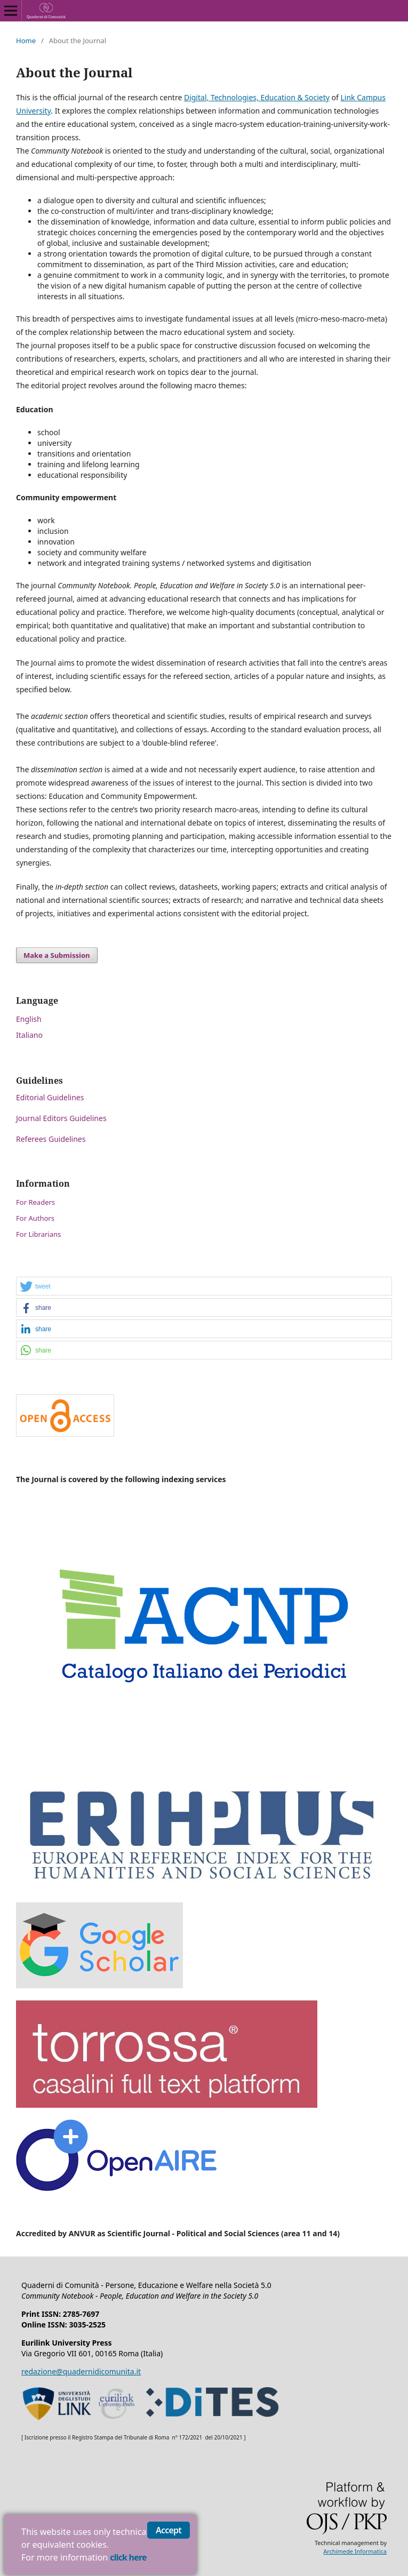 Image resolution: width=408 pixels, height=2576 pixels. What do you see at coordinates (50, 1097) in the screenshot?
I see `Editorial Guidelines` at bounding box center [50, 1097].